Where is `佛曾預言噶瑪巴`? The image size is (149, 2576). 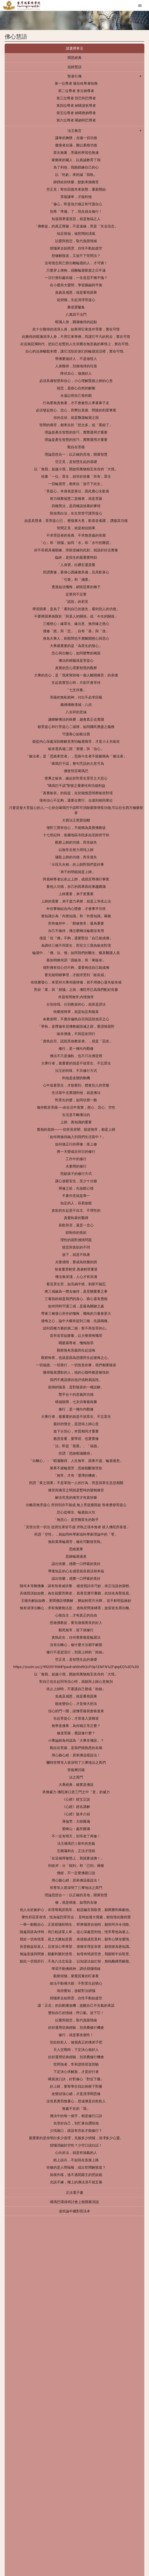 佛曾預言噶瑪巴 is located at coordinates (76, 771).